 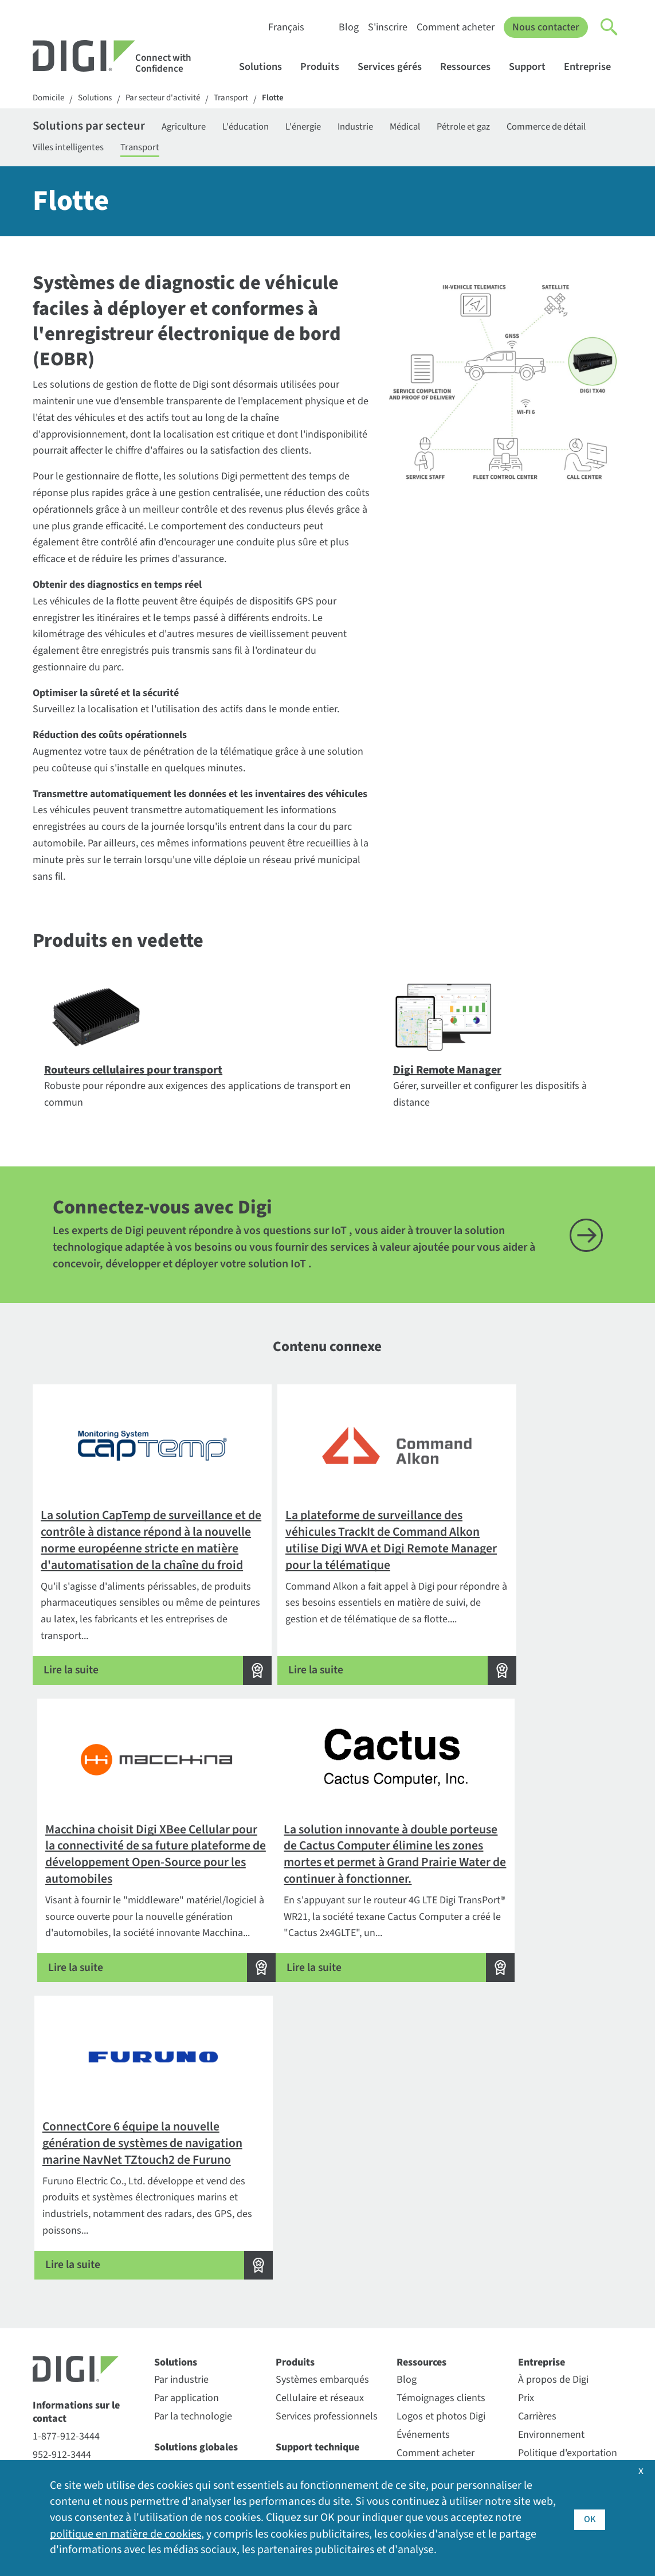 What do you see at coordinates (609, 27) in the screenshot?
I see `[Click to toggle Search]` at bounding box center [609, 27].